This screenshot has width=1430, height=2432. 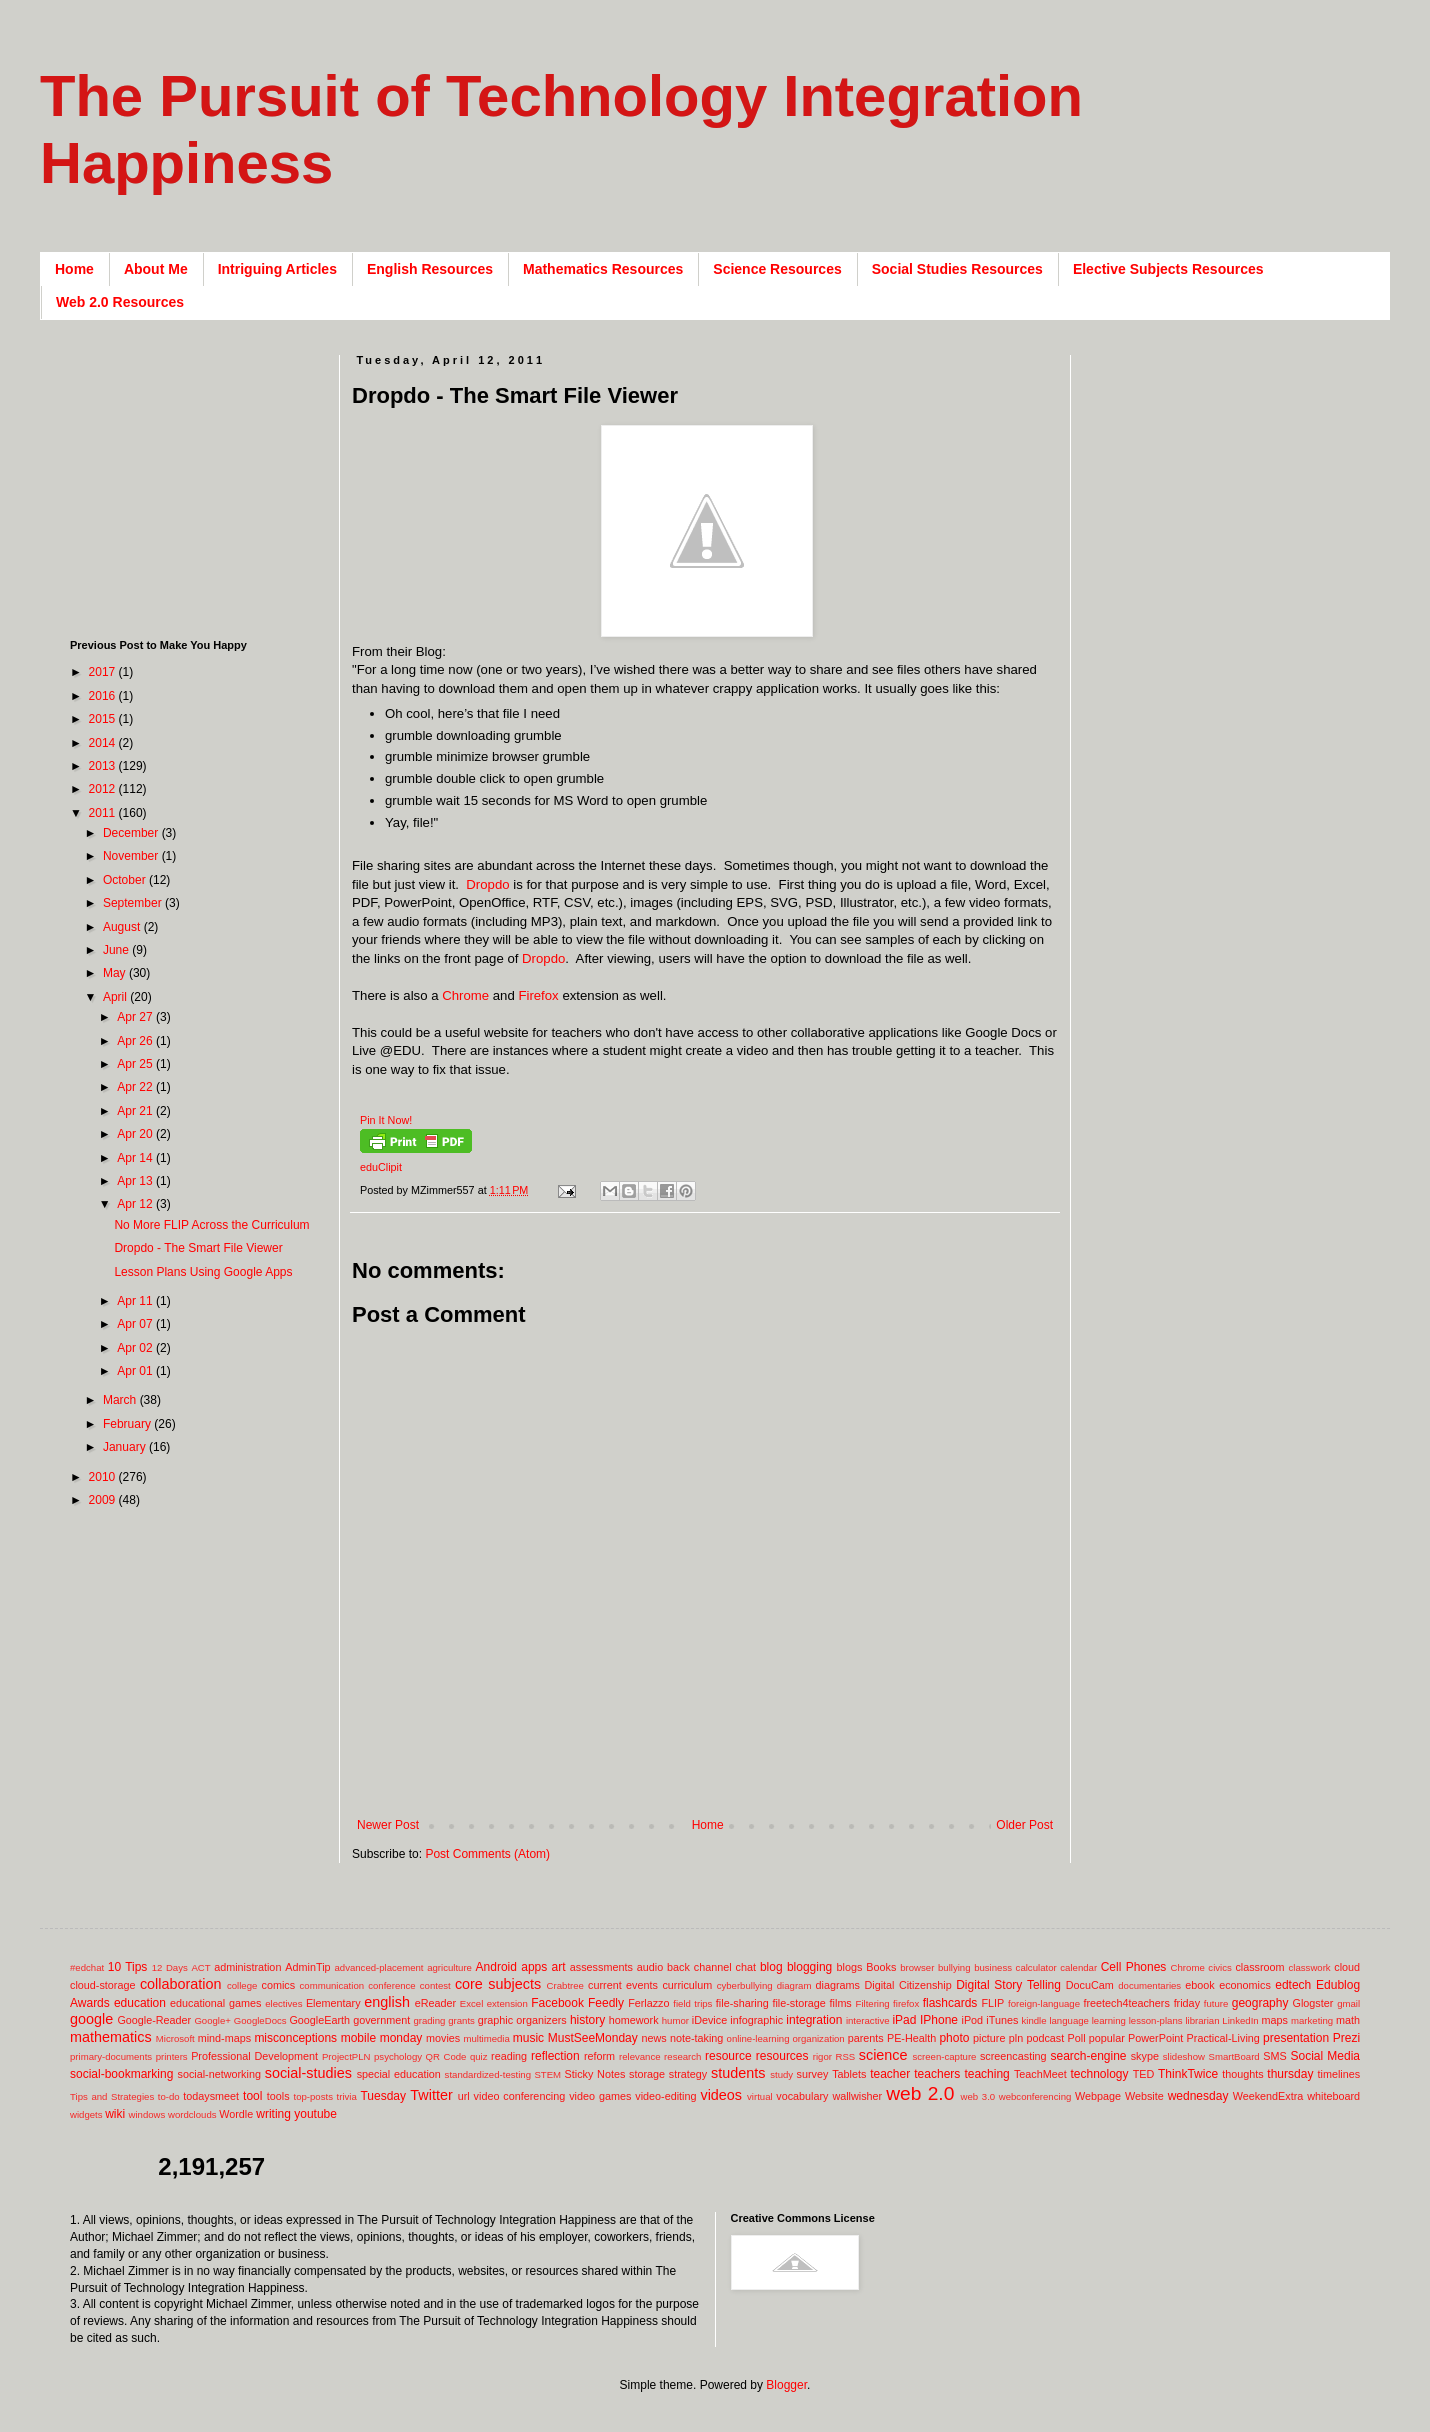 I want to click on browser, so click(x=917, y=1967).